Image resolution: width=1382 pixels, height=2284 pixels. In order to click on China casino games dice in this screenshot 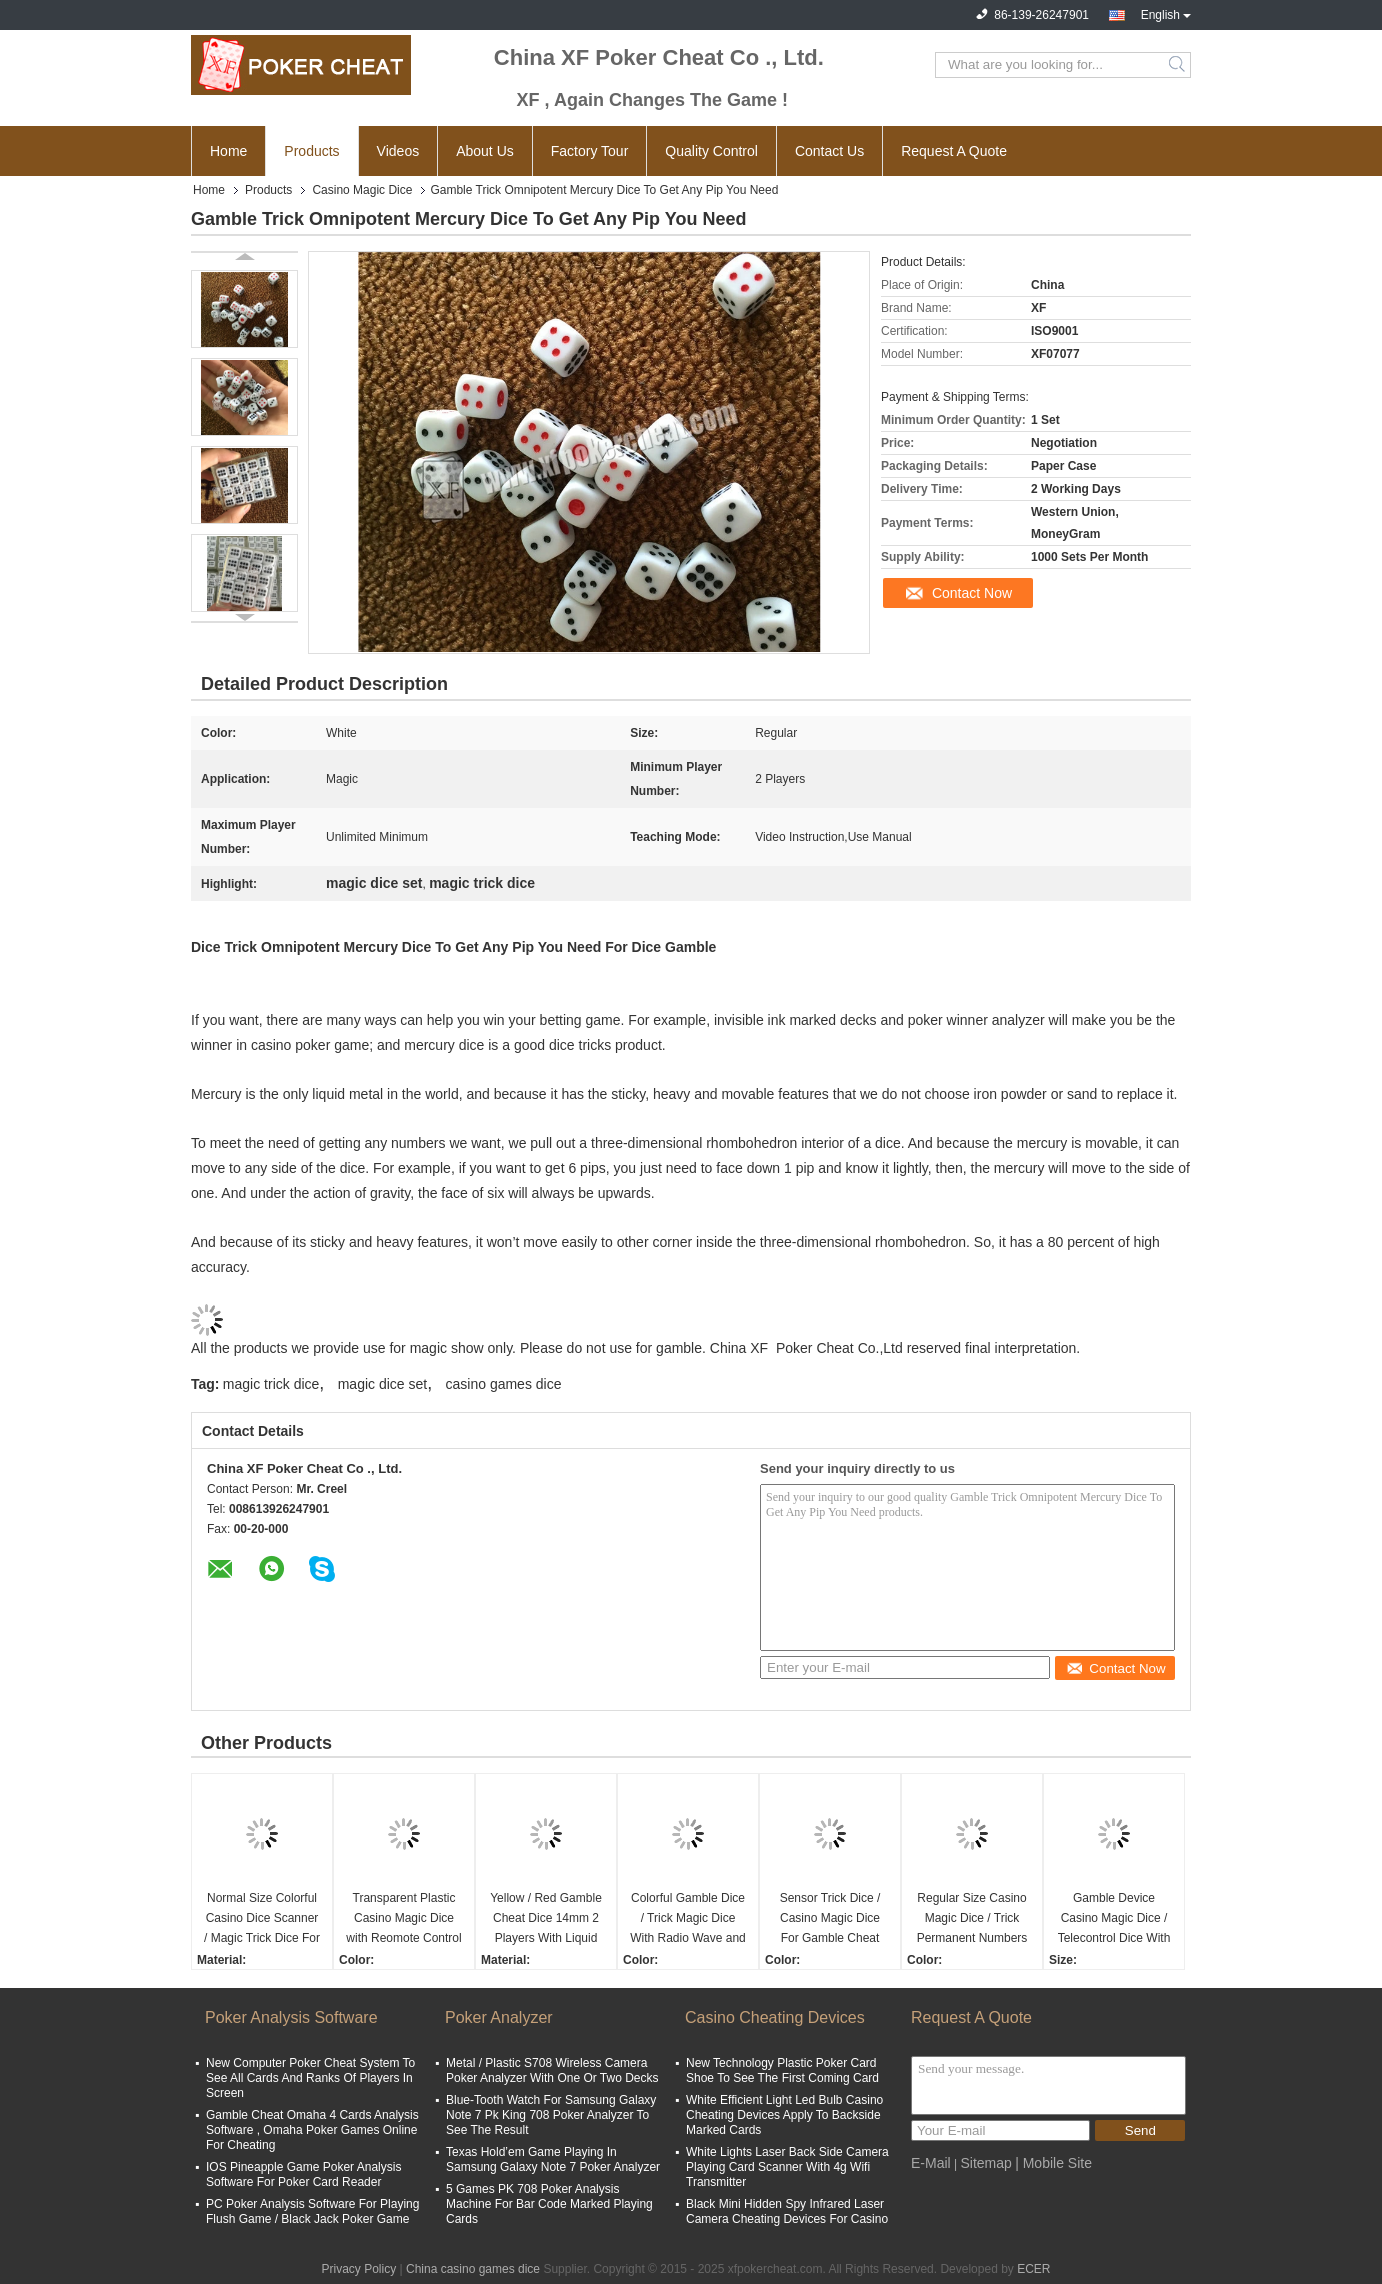, I will do `click(473, 2269)`.